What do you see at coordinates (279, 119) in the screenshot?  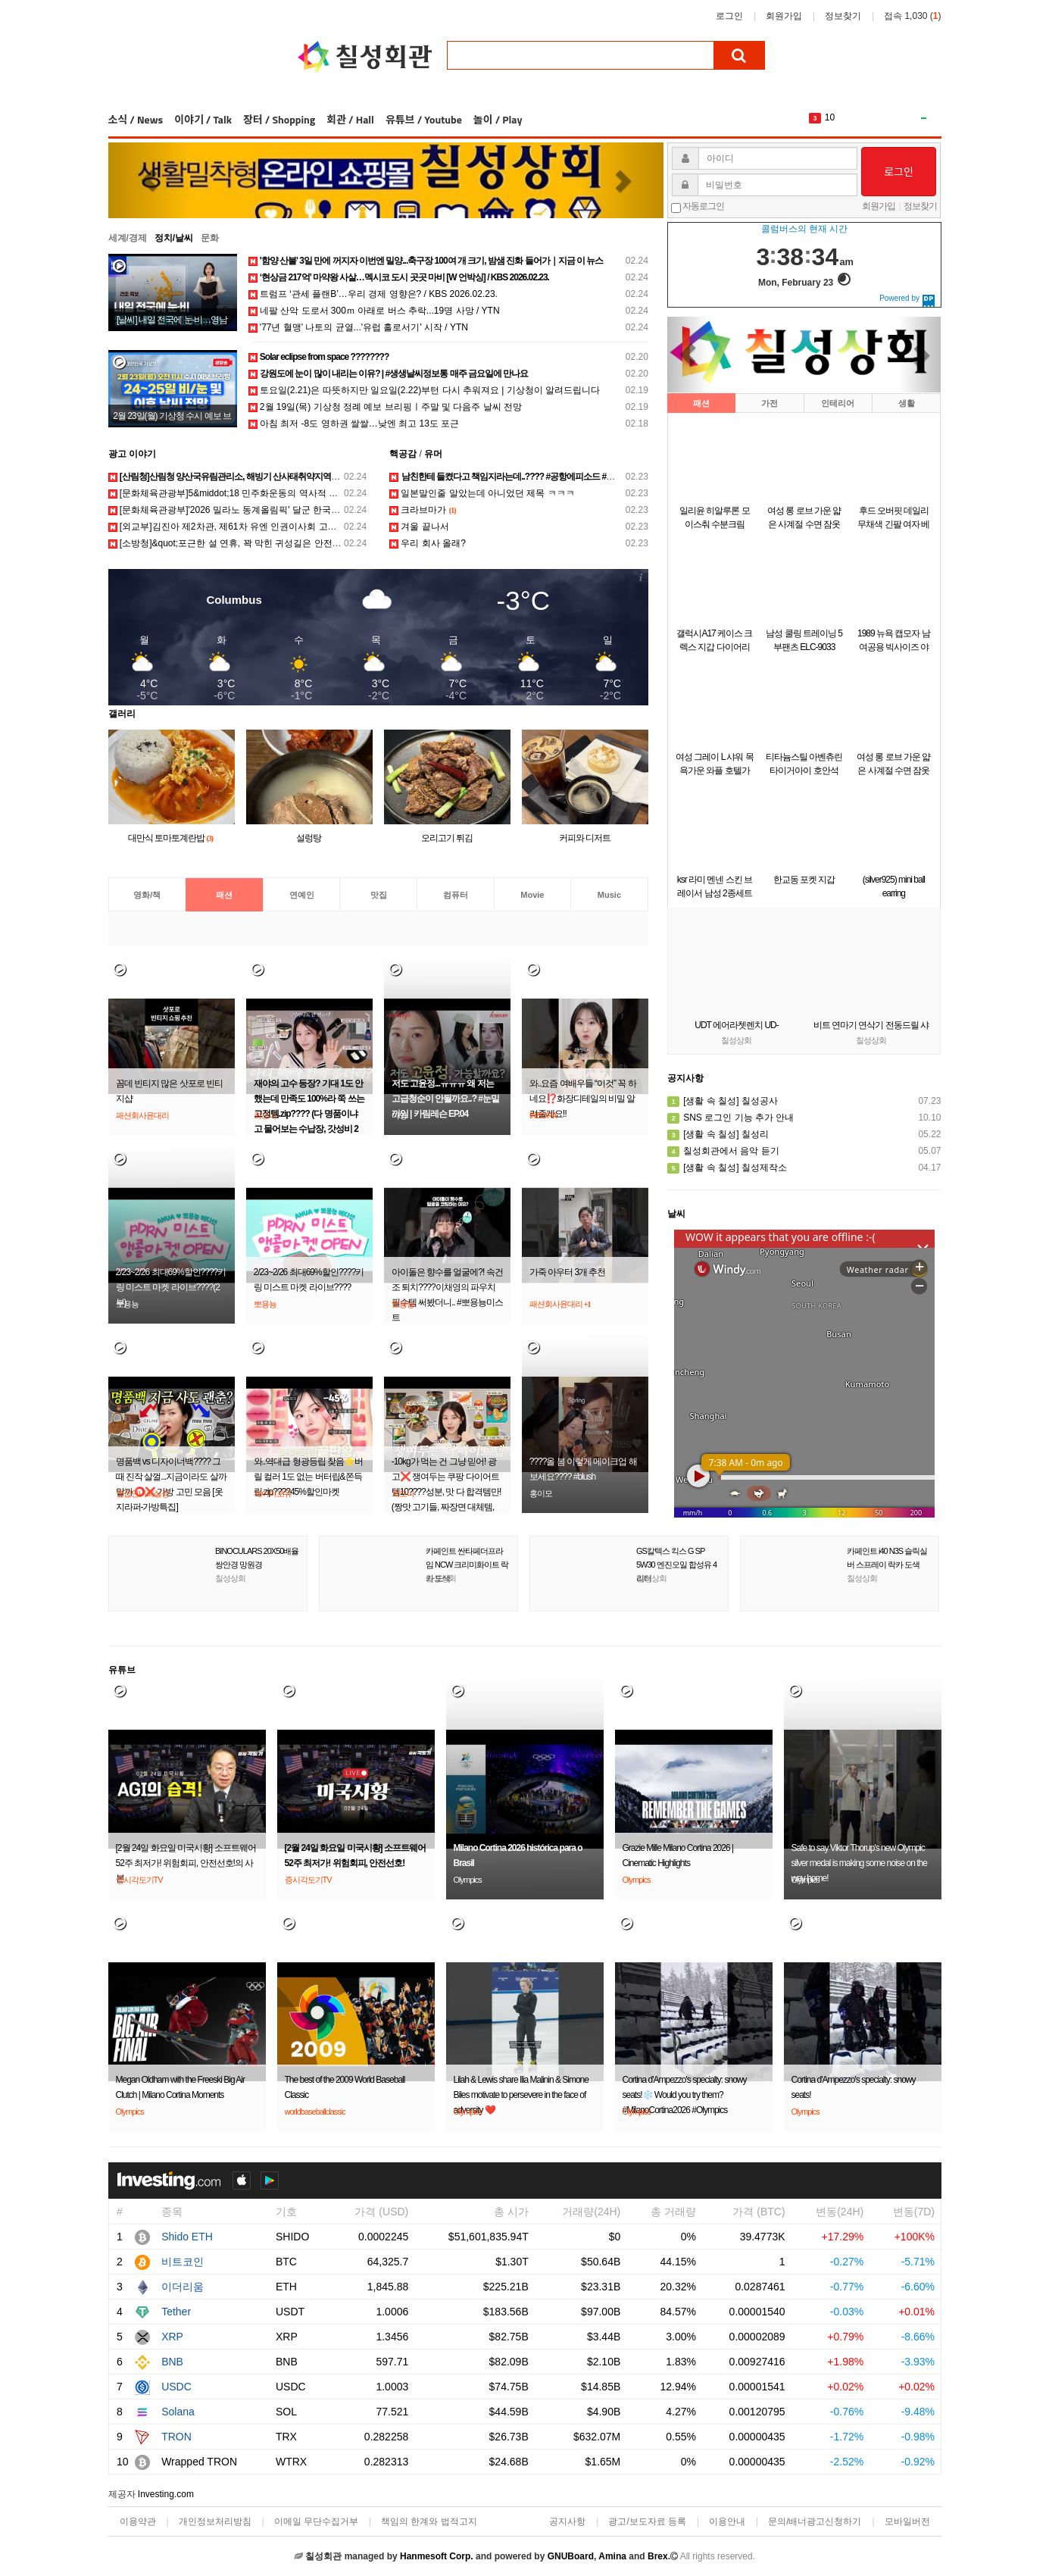 I see `장터 / Shopping` at bounding box center [279, 119].